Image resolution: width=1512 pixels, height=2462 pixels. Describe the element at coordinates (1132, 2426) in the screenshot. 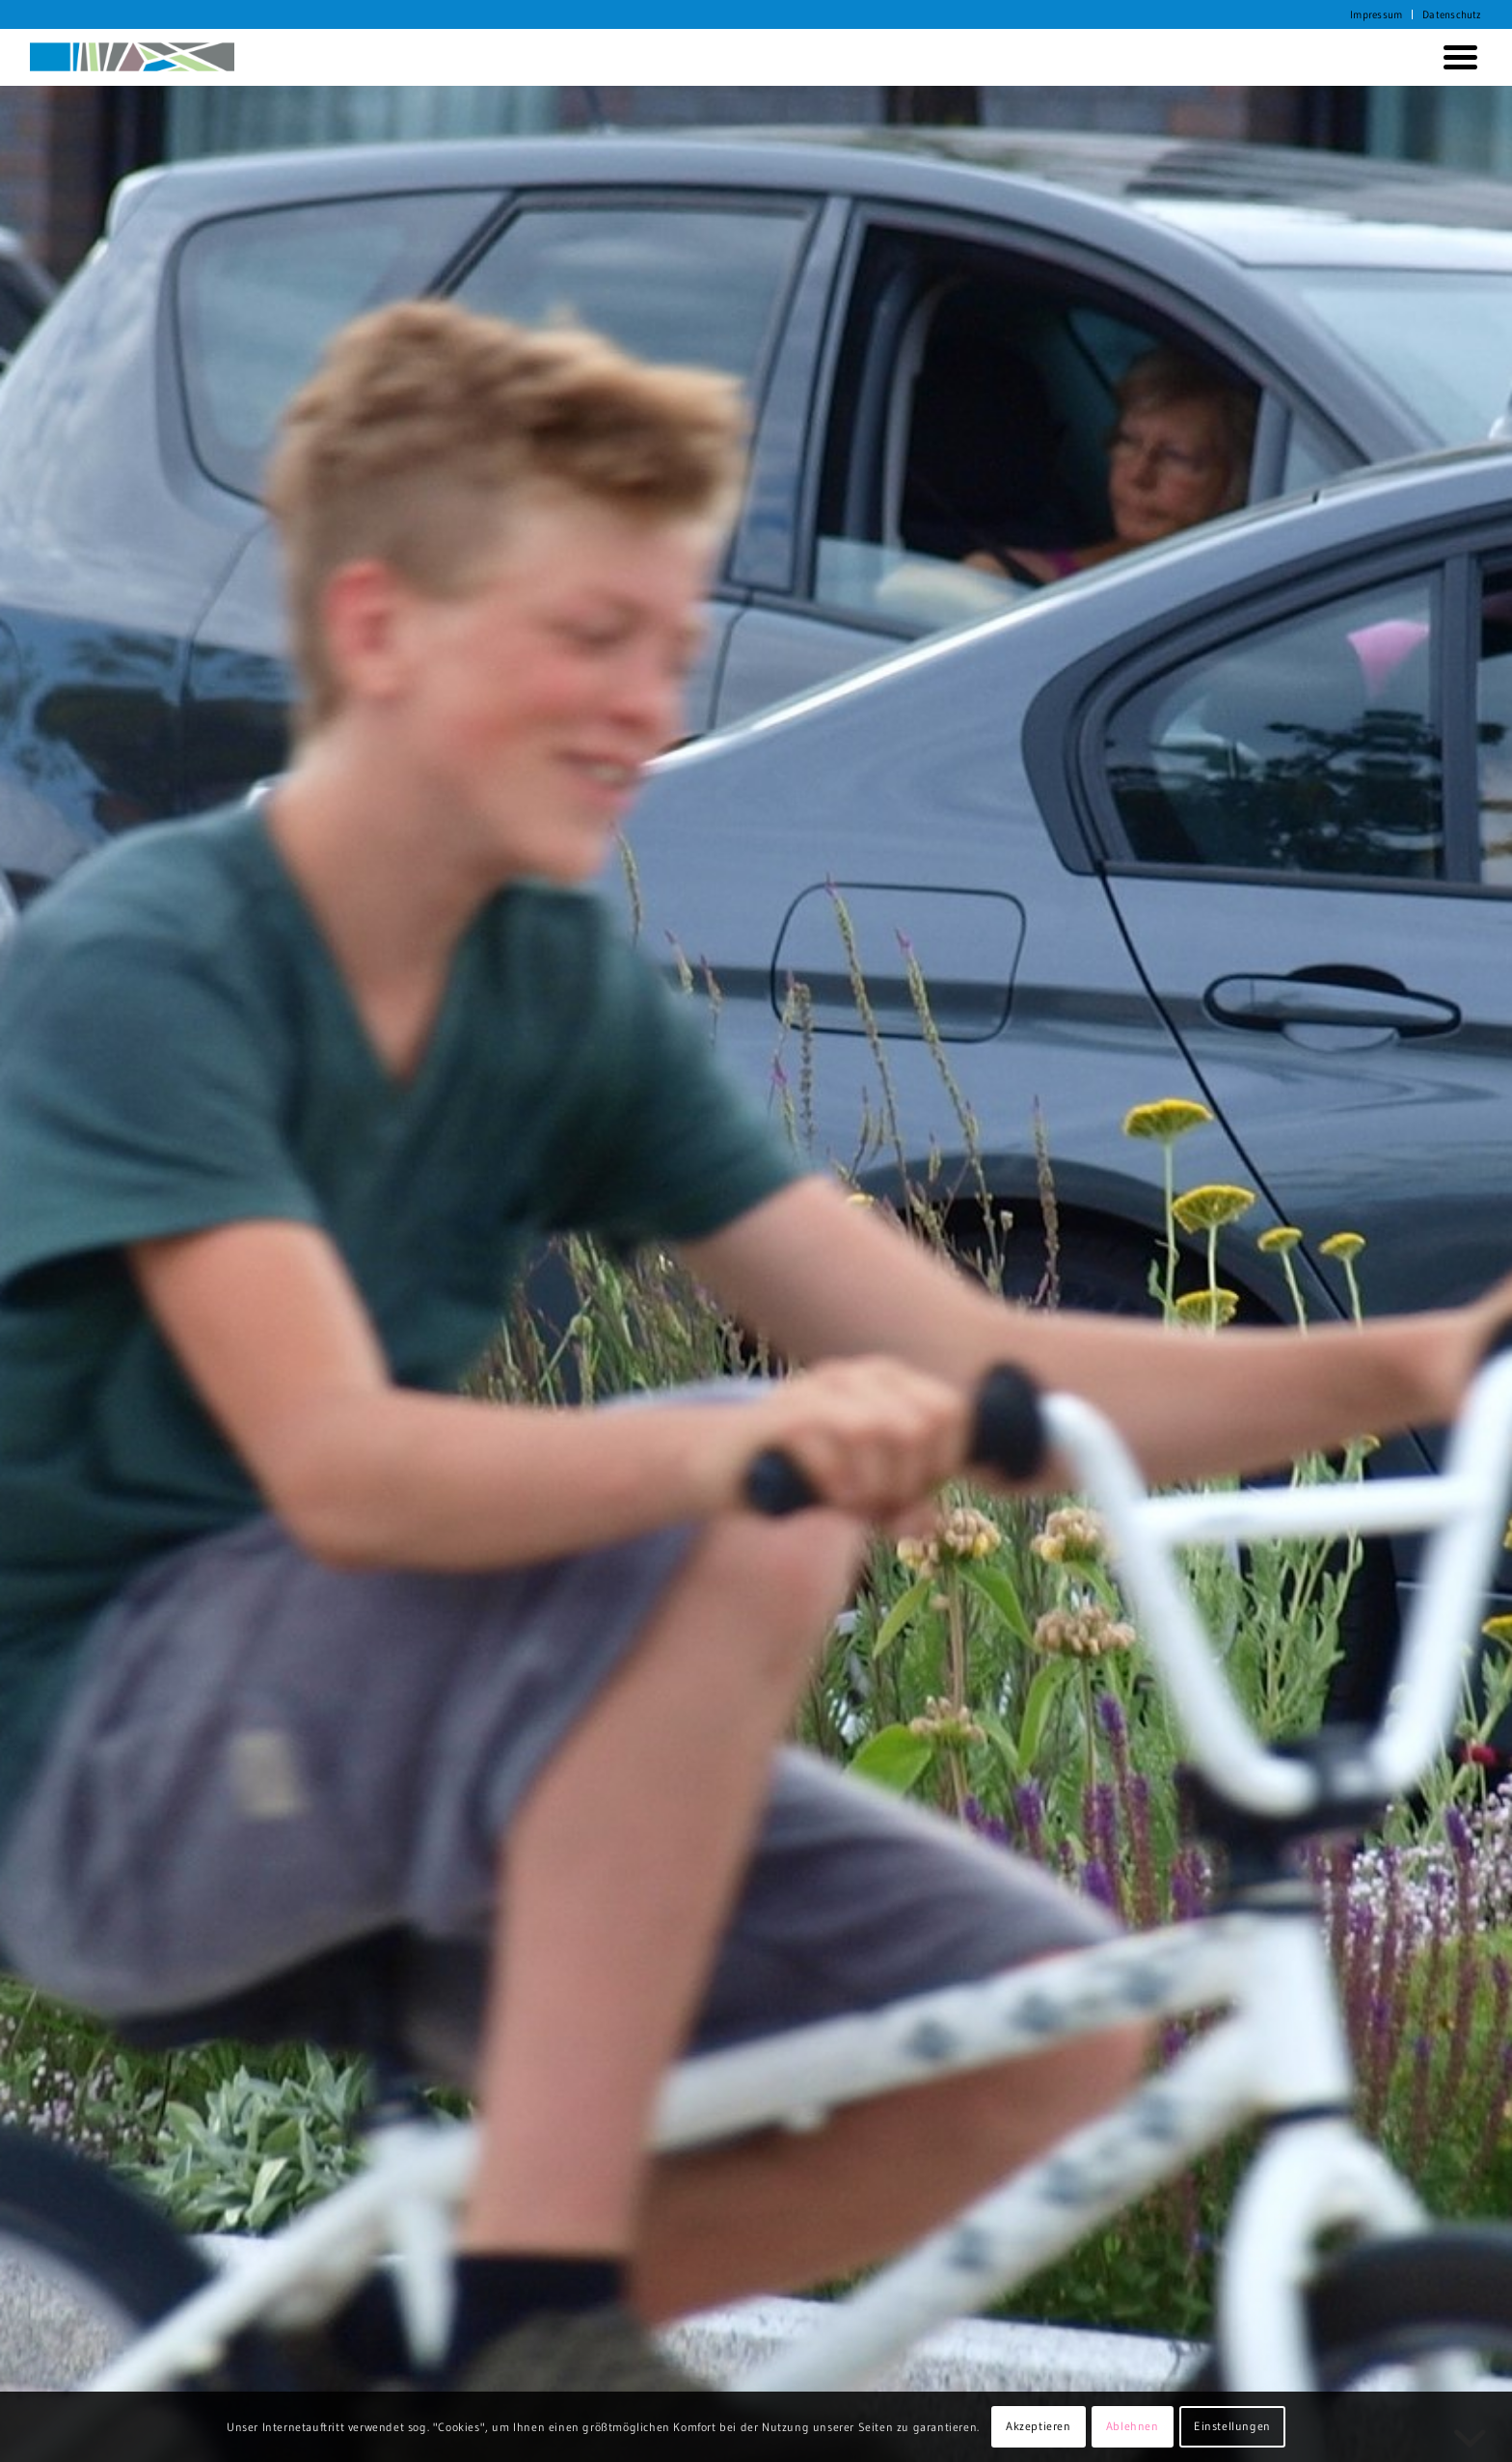

I see `Ablehnen` at that location.